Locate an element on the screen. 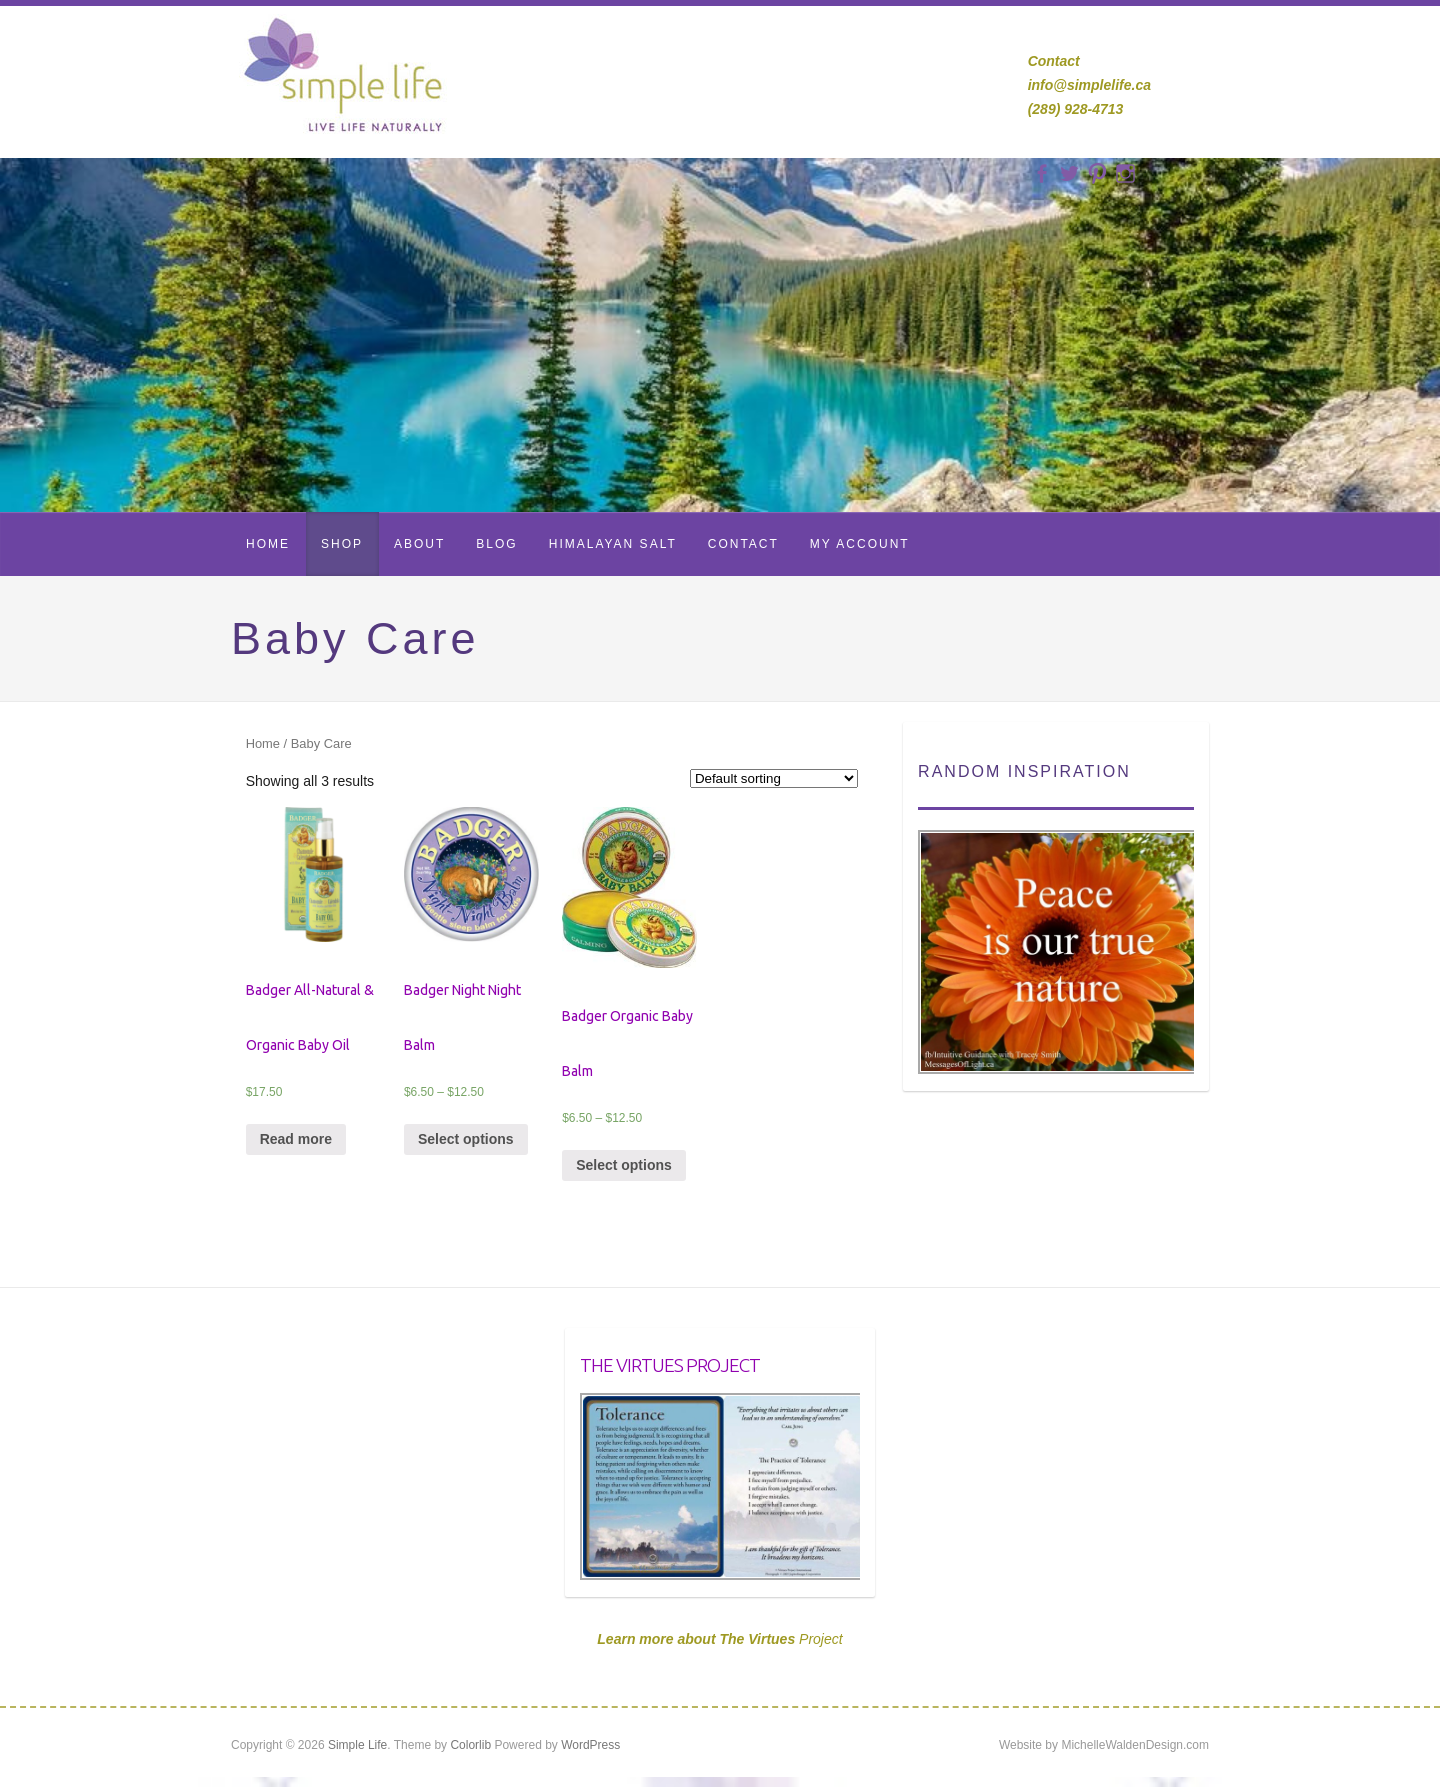 The width and height of the screenshot is (1440, 1787). Read more is located at coordinates (296, 1139).